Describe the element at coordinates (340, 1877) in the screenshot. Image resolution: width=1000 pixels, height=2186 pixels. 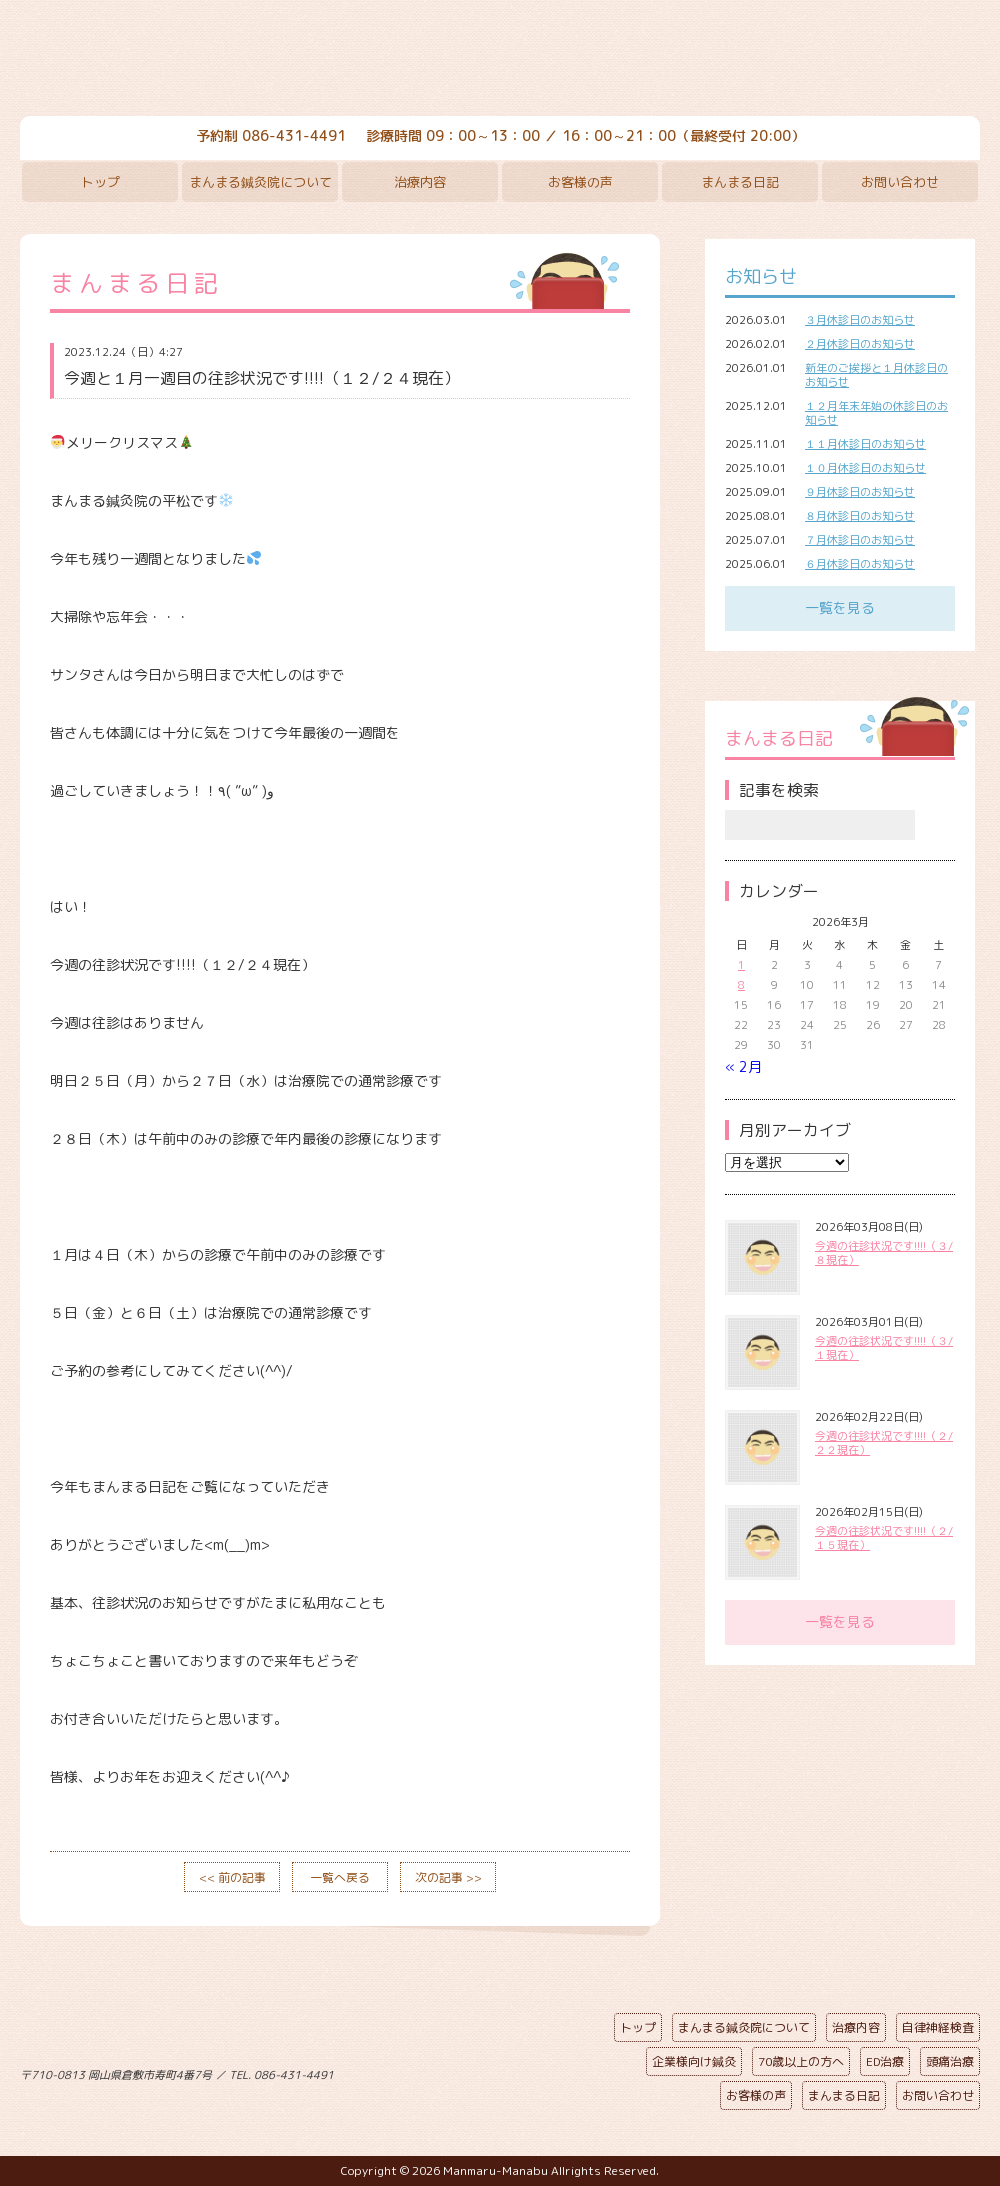
I see `一覧へ戻る` at that location.